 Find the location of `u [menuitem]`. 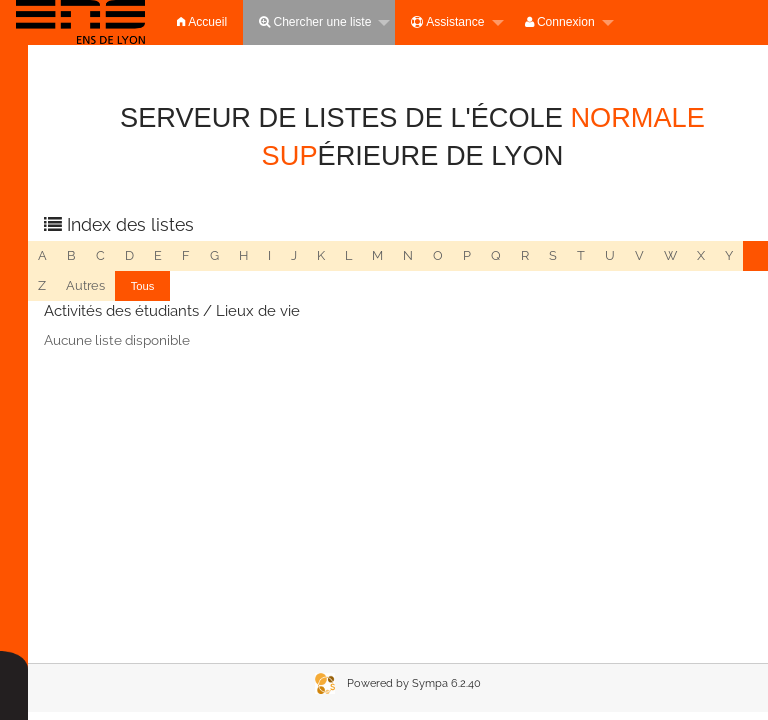

u [menuitem] is located at coordinates (610, 255).